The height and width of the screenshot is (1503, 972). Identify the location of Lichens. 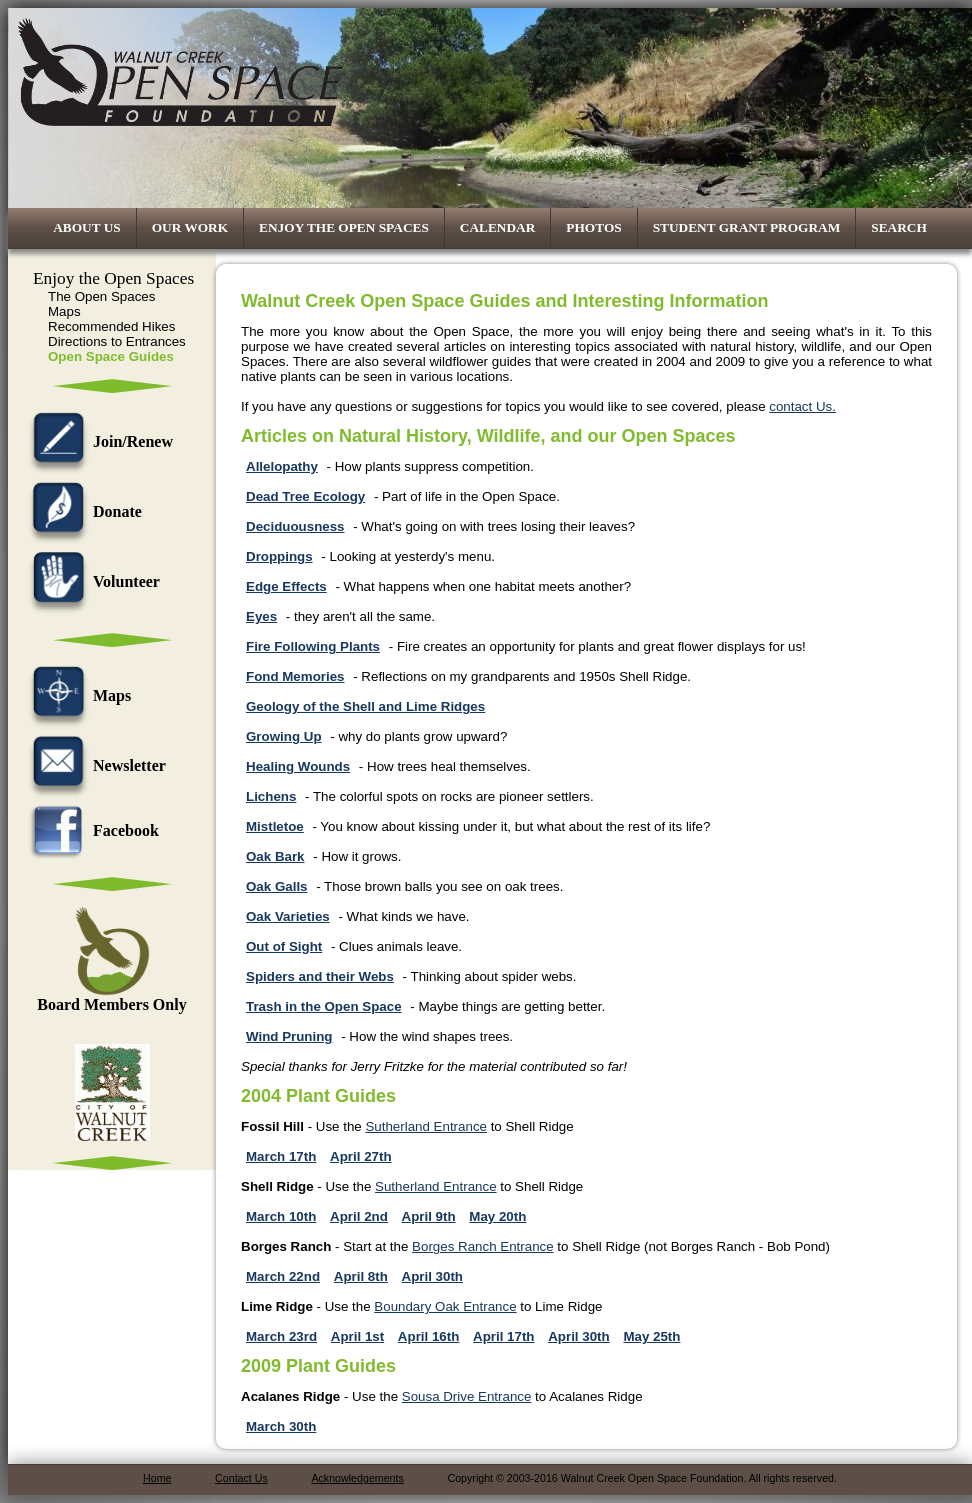
(271, 796).